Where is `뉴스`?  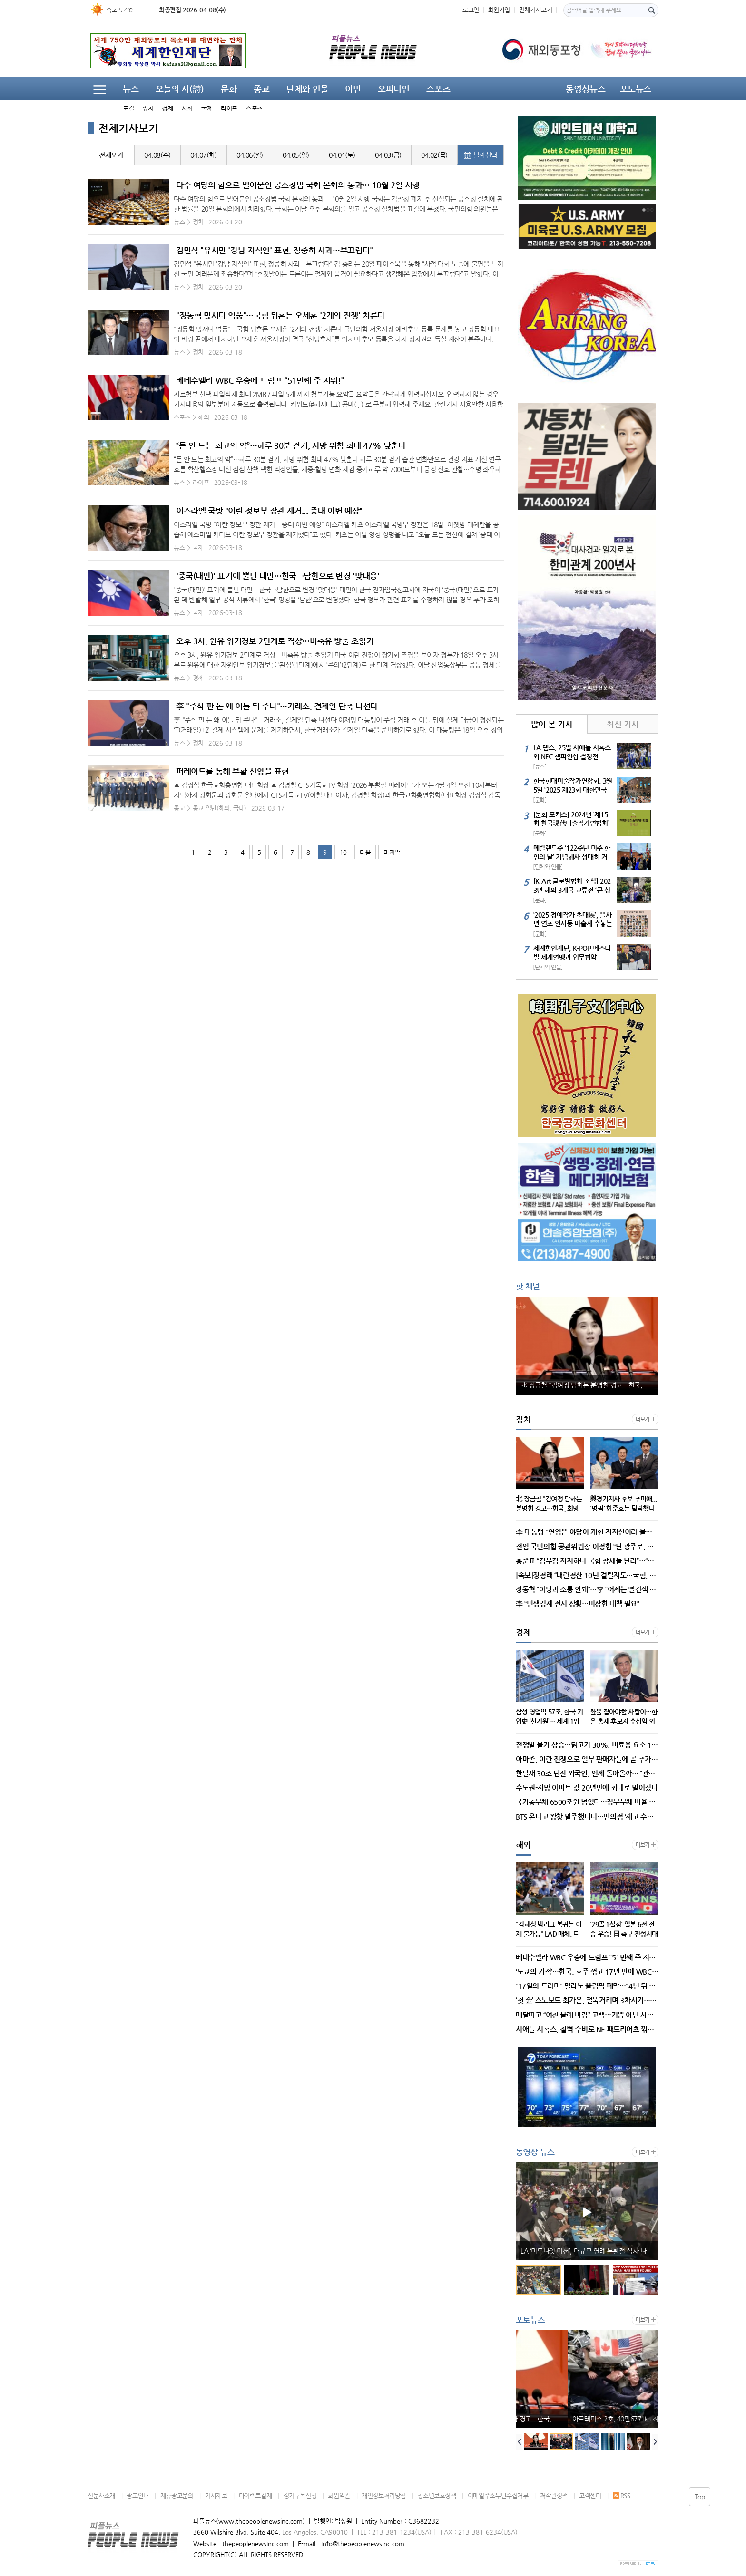 뉴스 is located at coordinates (130, 89).